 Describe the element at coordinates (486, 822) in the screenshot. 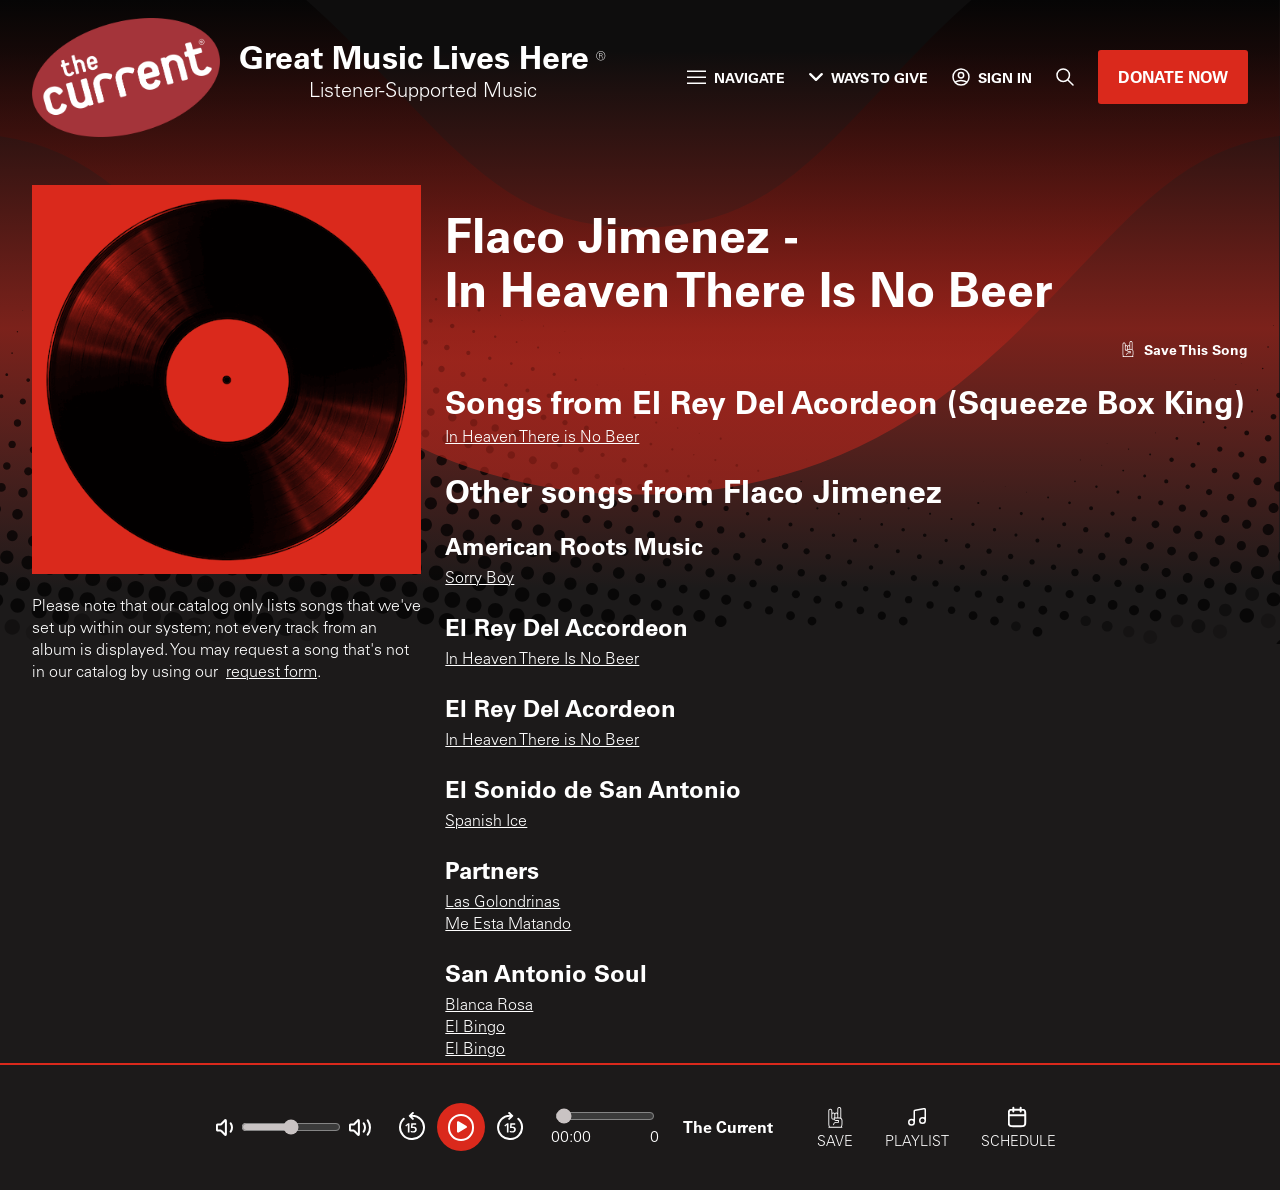

I see `Spanish Ice` at that location.